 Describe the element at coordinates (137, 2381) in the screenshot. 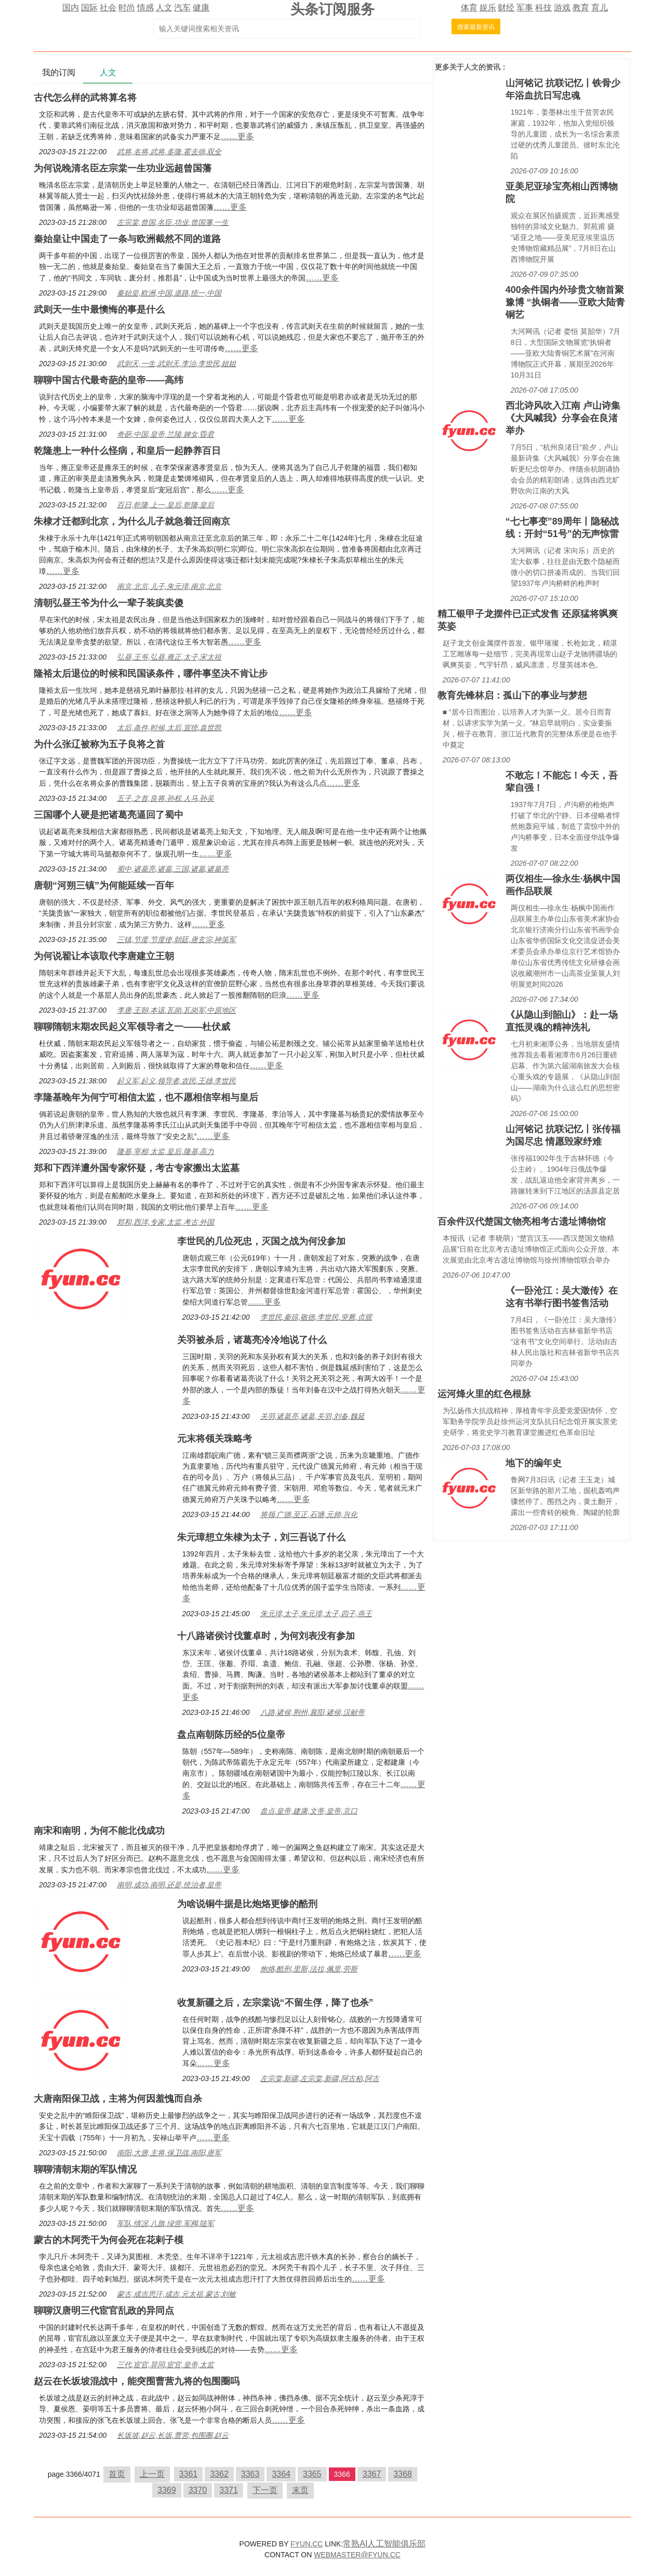

I see `赵云在长坂坡混战中，能突围曹营九将的包围圈吗` at that location.